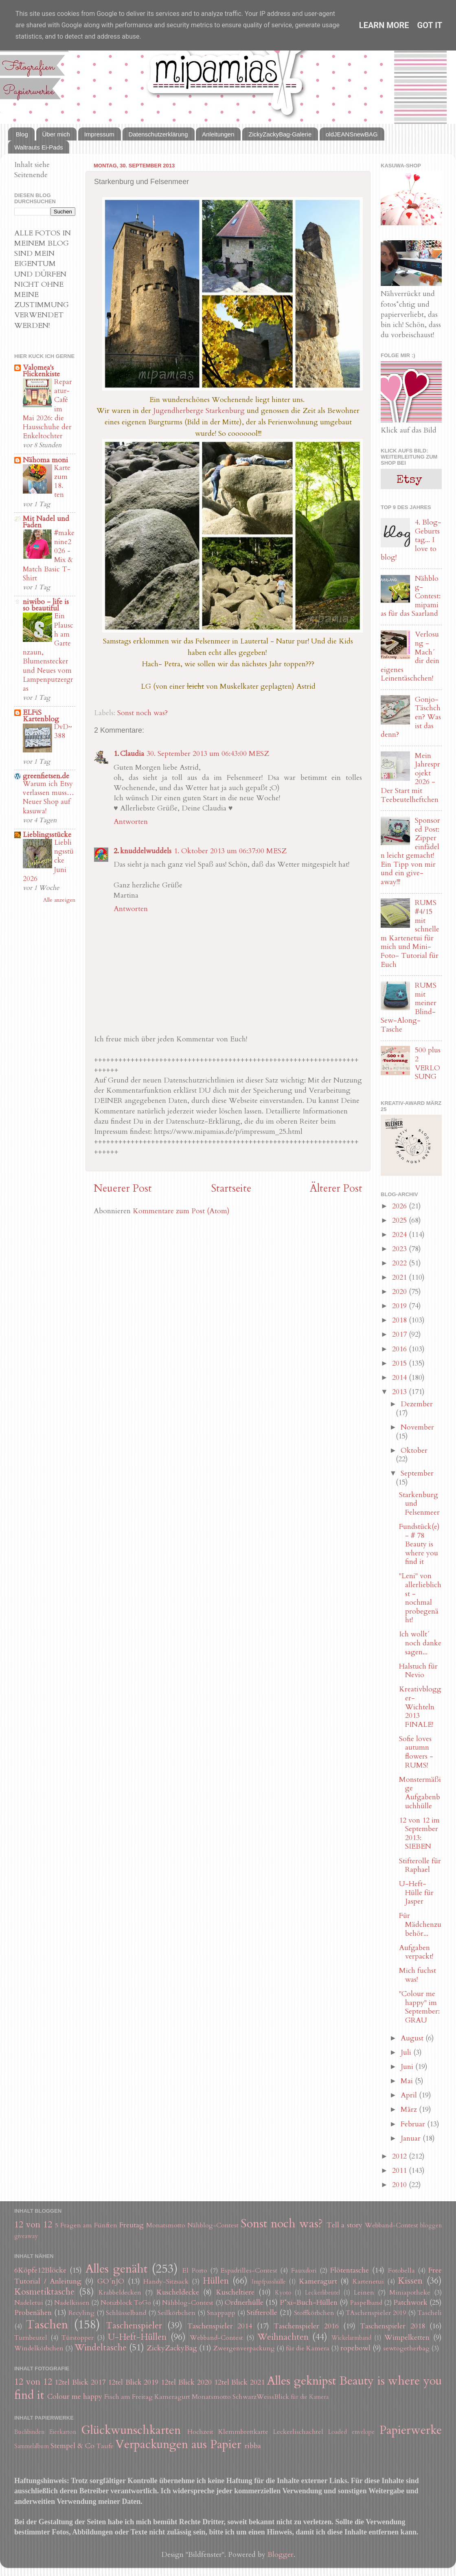 The image size is (456, 2576). Describe the element at coordinates (213, 2225) in the screenshot. I see `Nähblog-Contest` at that location.